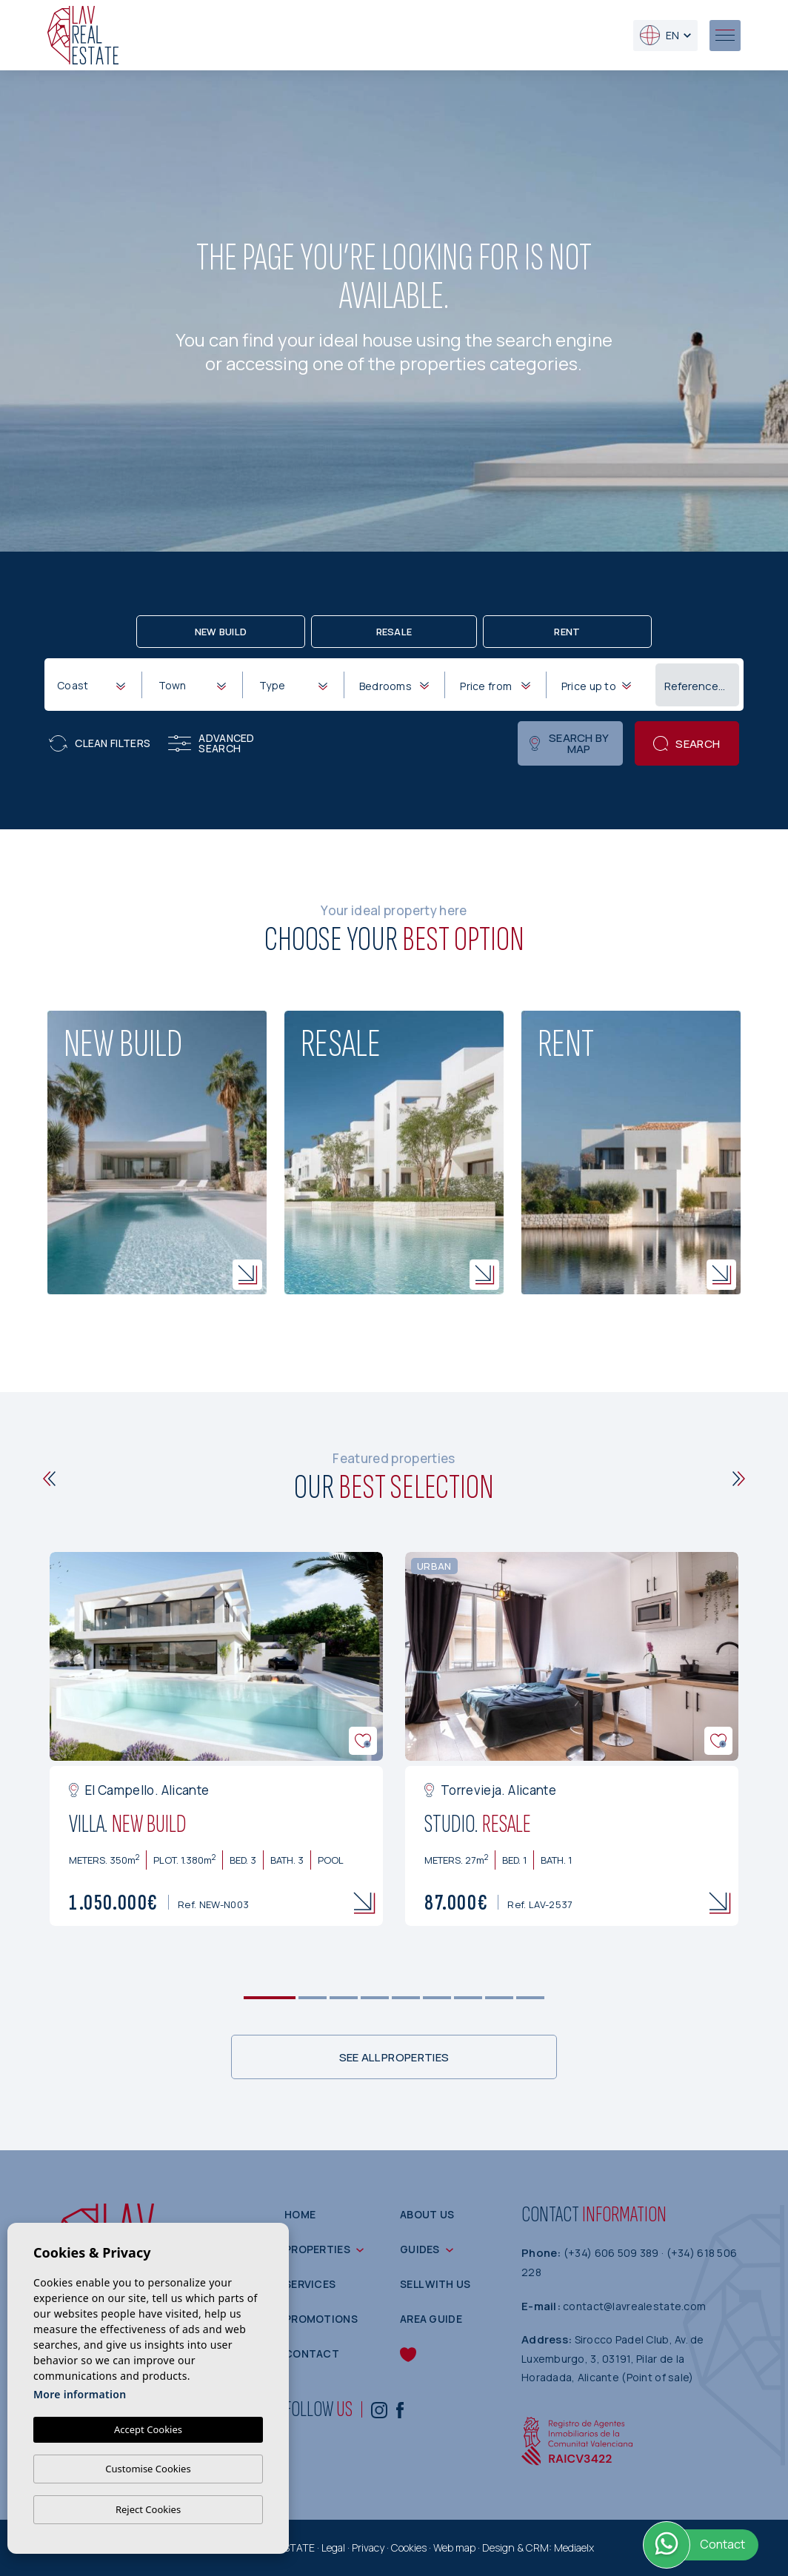 The width and height of the screenshot is (788, 2576). I want to click on Search by map, so click(569, 743).